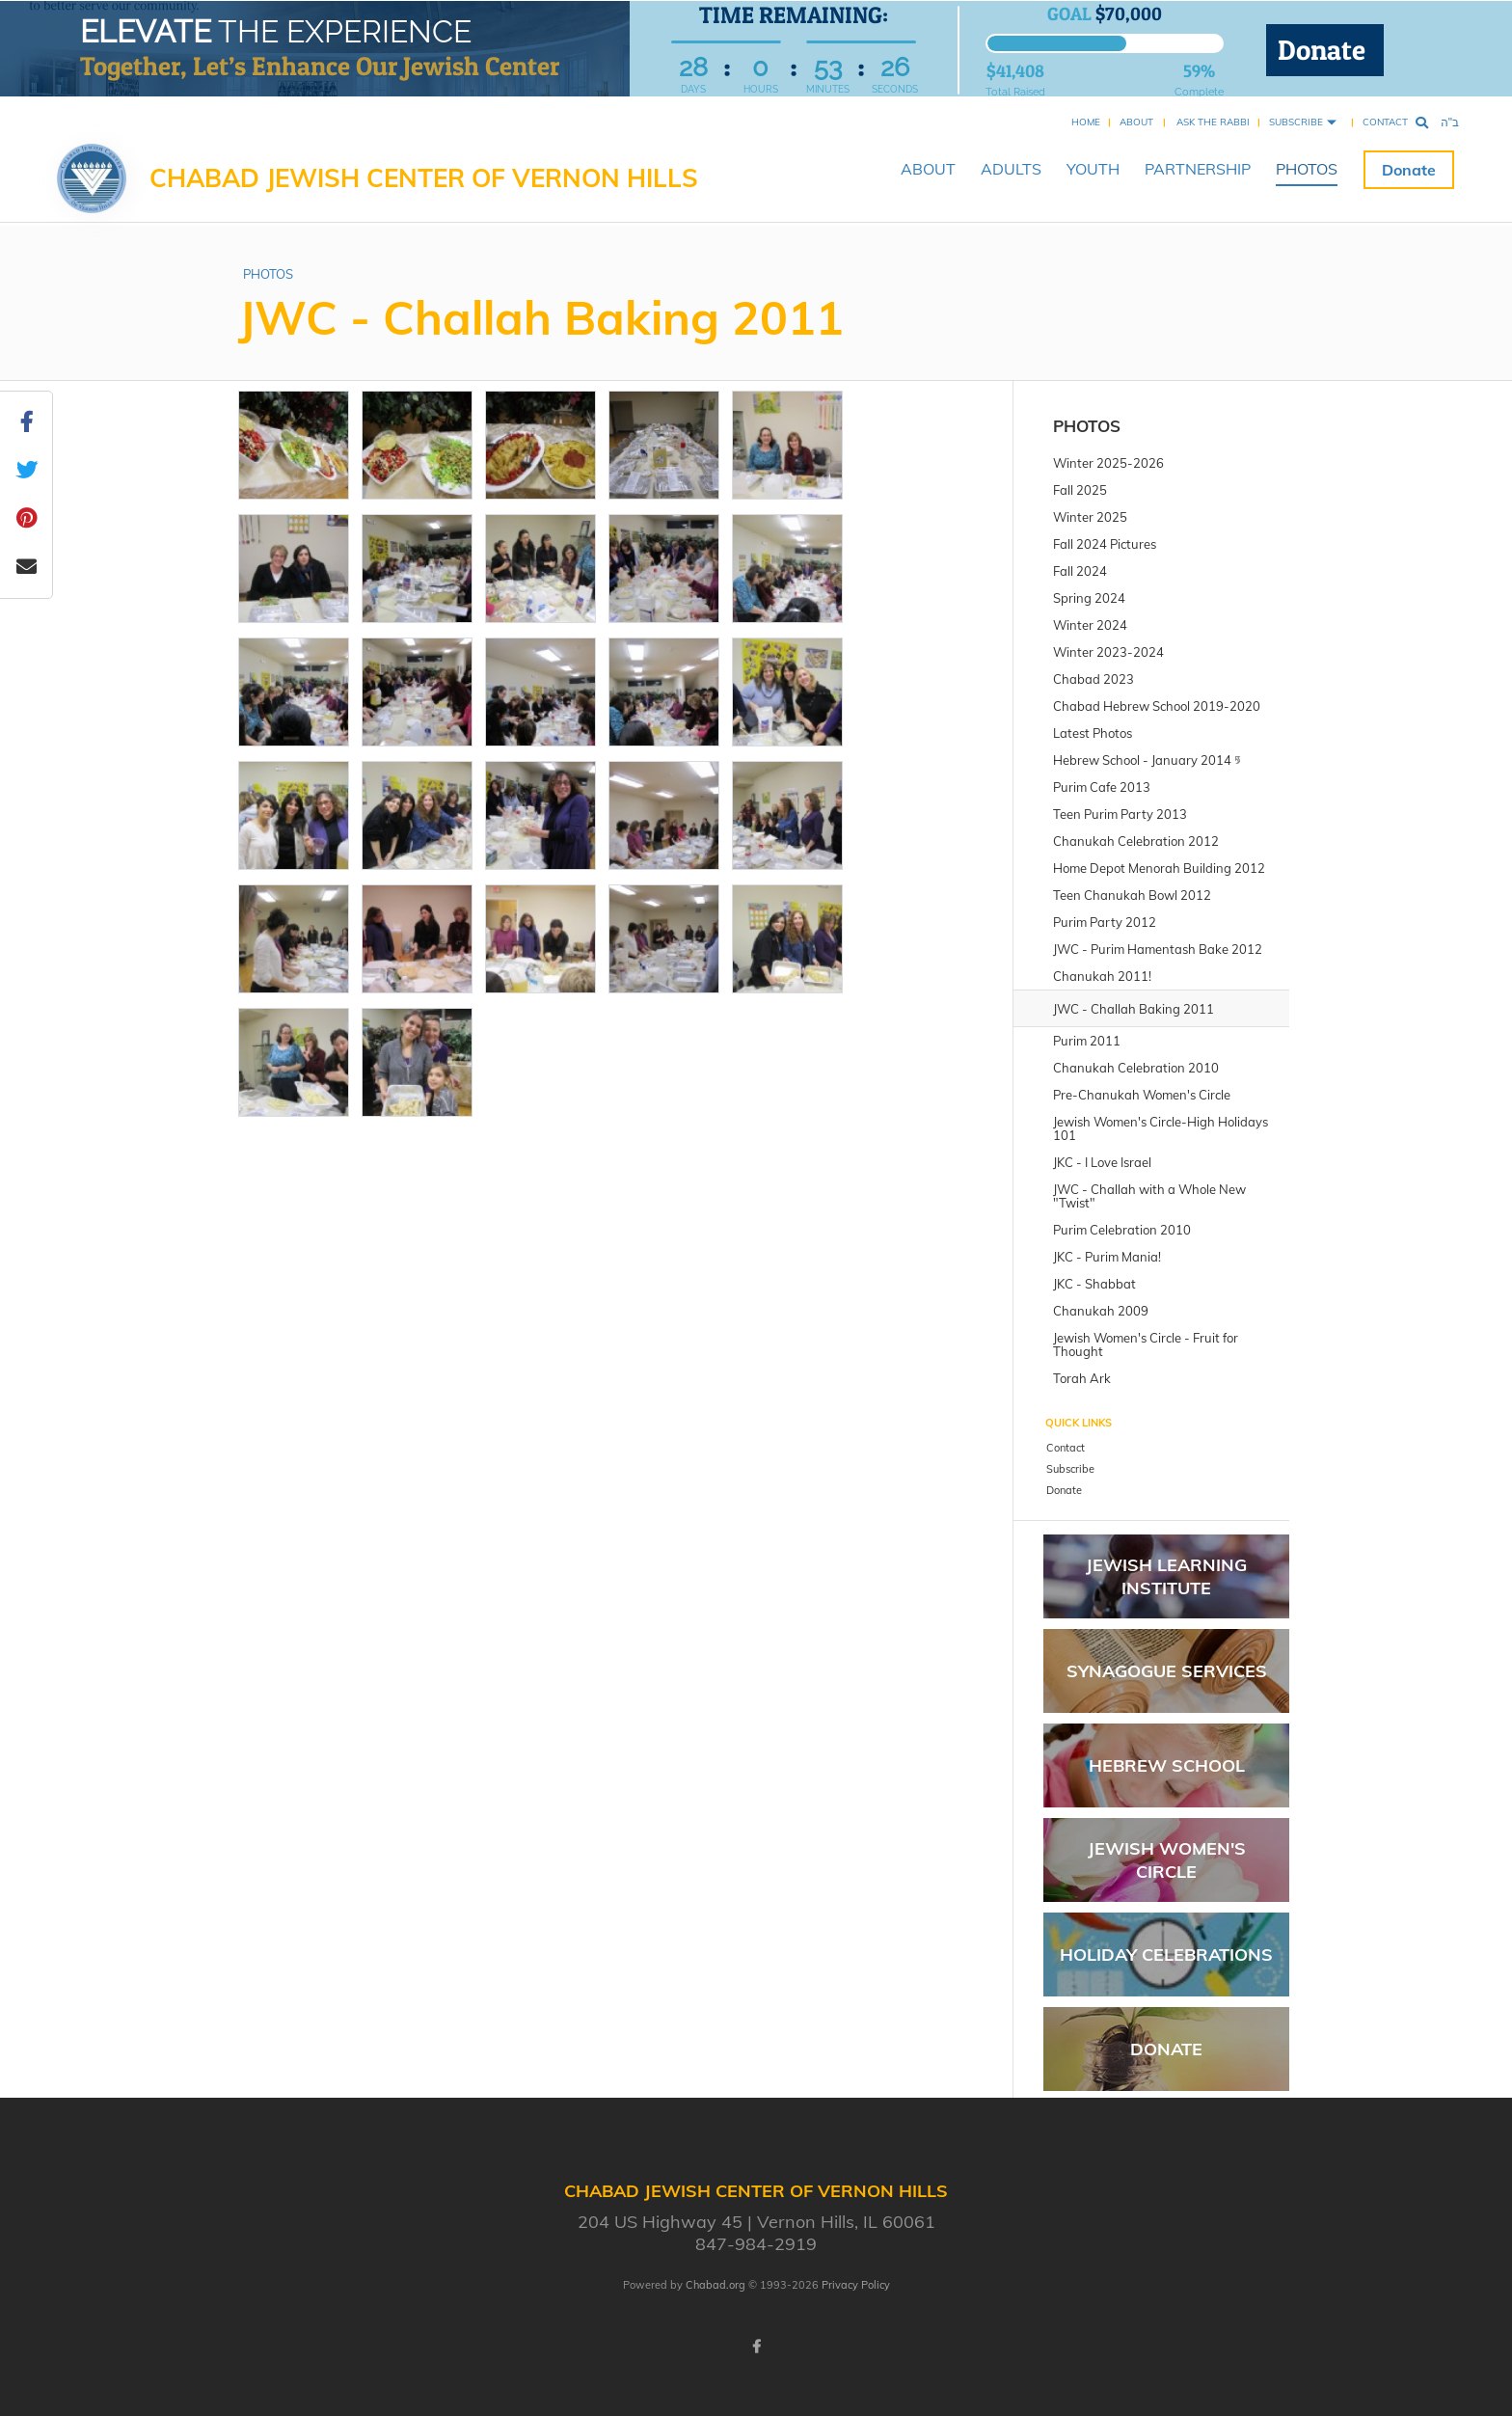  I want to click on Home, so click(1085, 122).